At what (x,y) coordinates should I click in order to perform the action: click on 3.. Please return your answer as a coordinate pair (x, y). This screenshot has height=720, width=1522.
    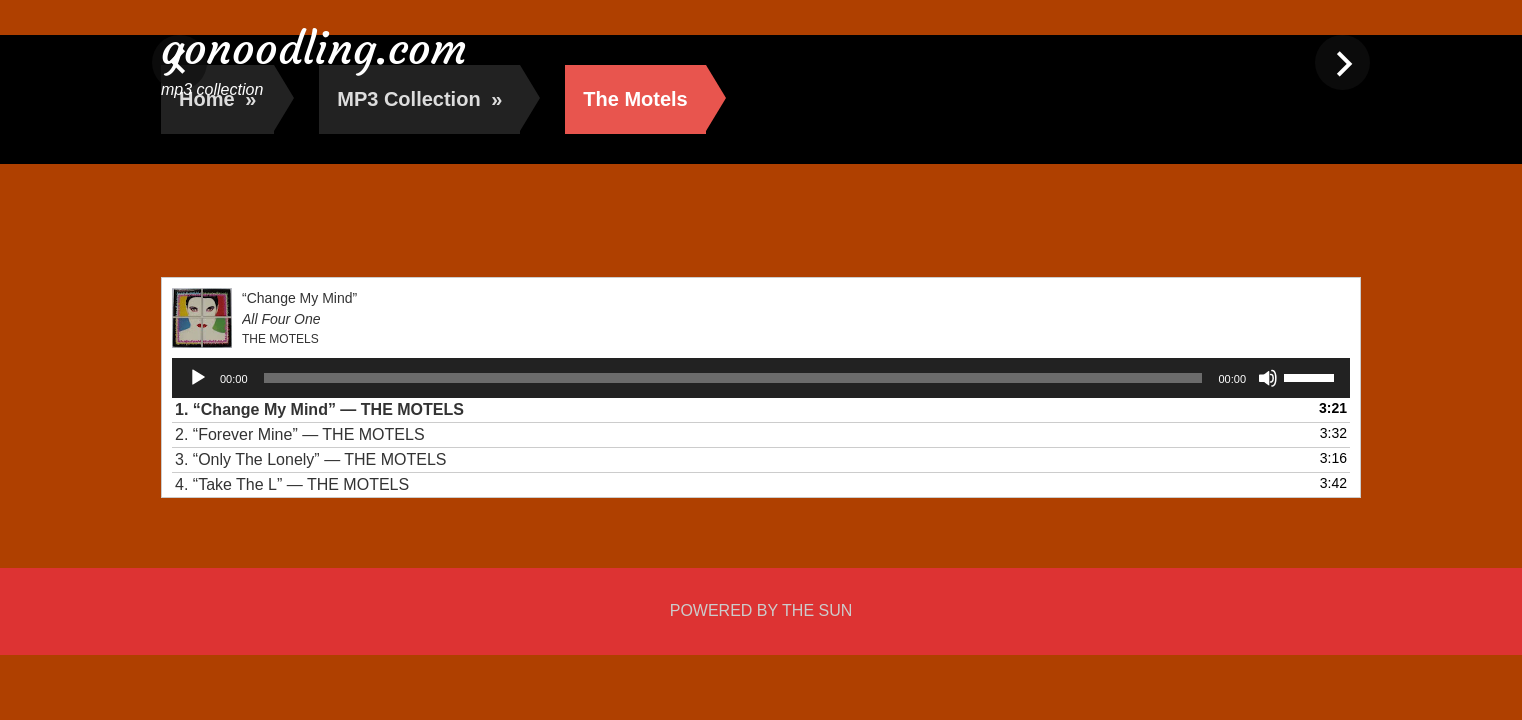
    Looking at the image, I should click on (311, 459).